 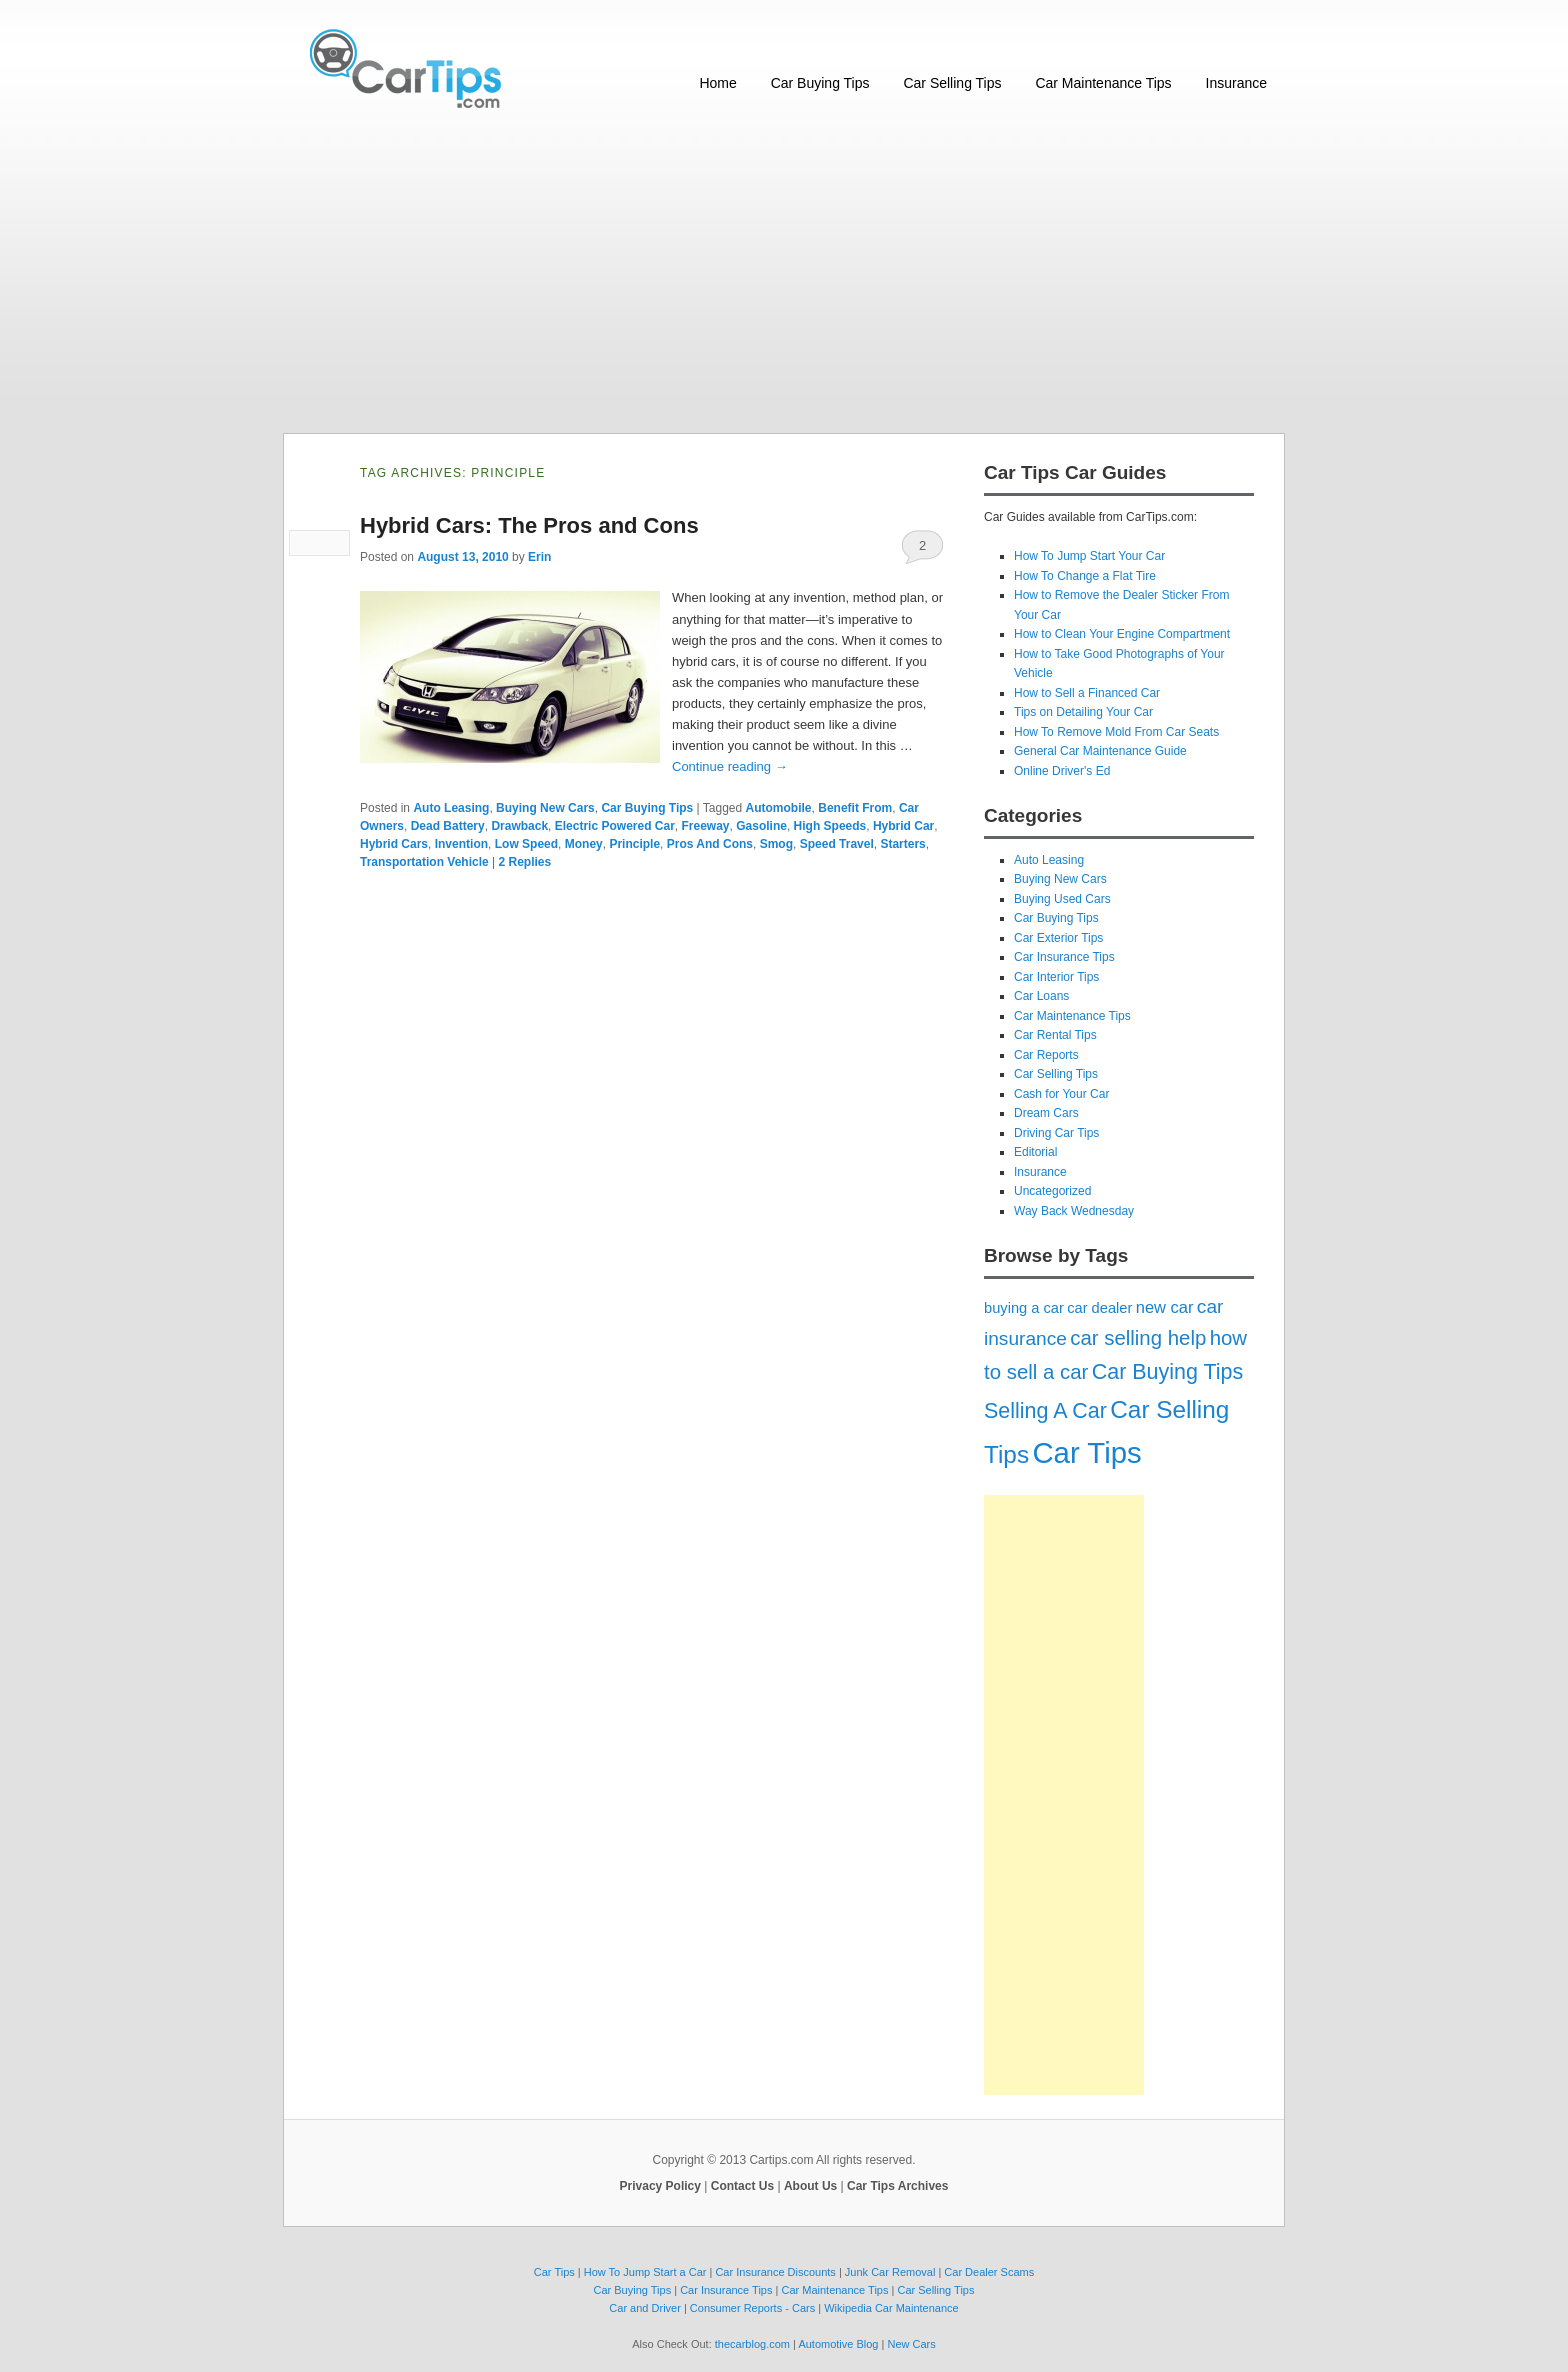 I want to click on new car, so click(x=1165, y=1307).